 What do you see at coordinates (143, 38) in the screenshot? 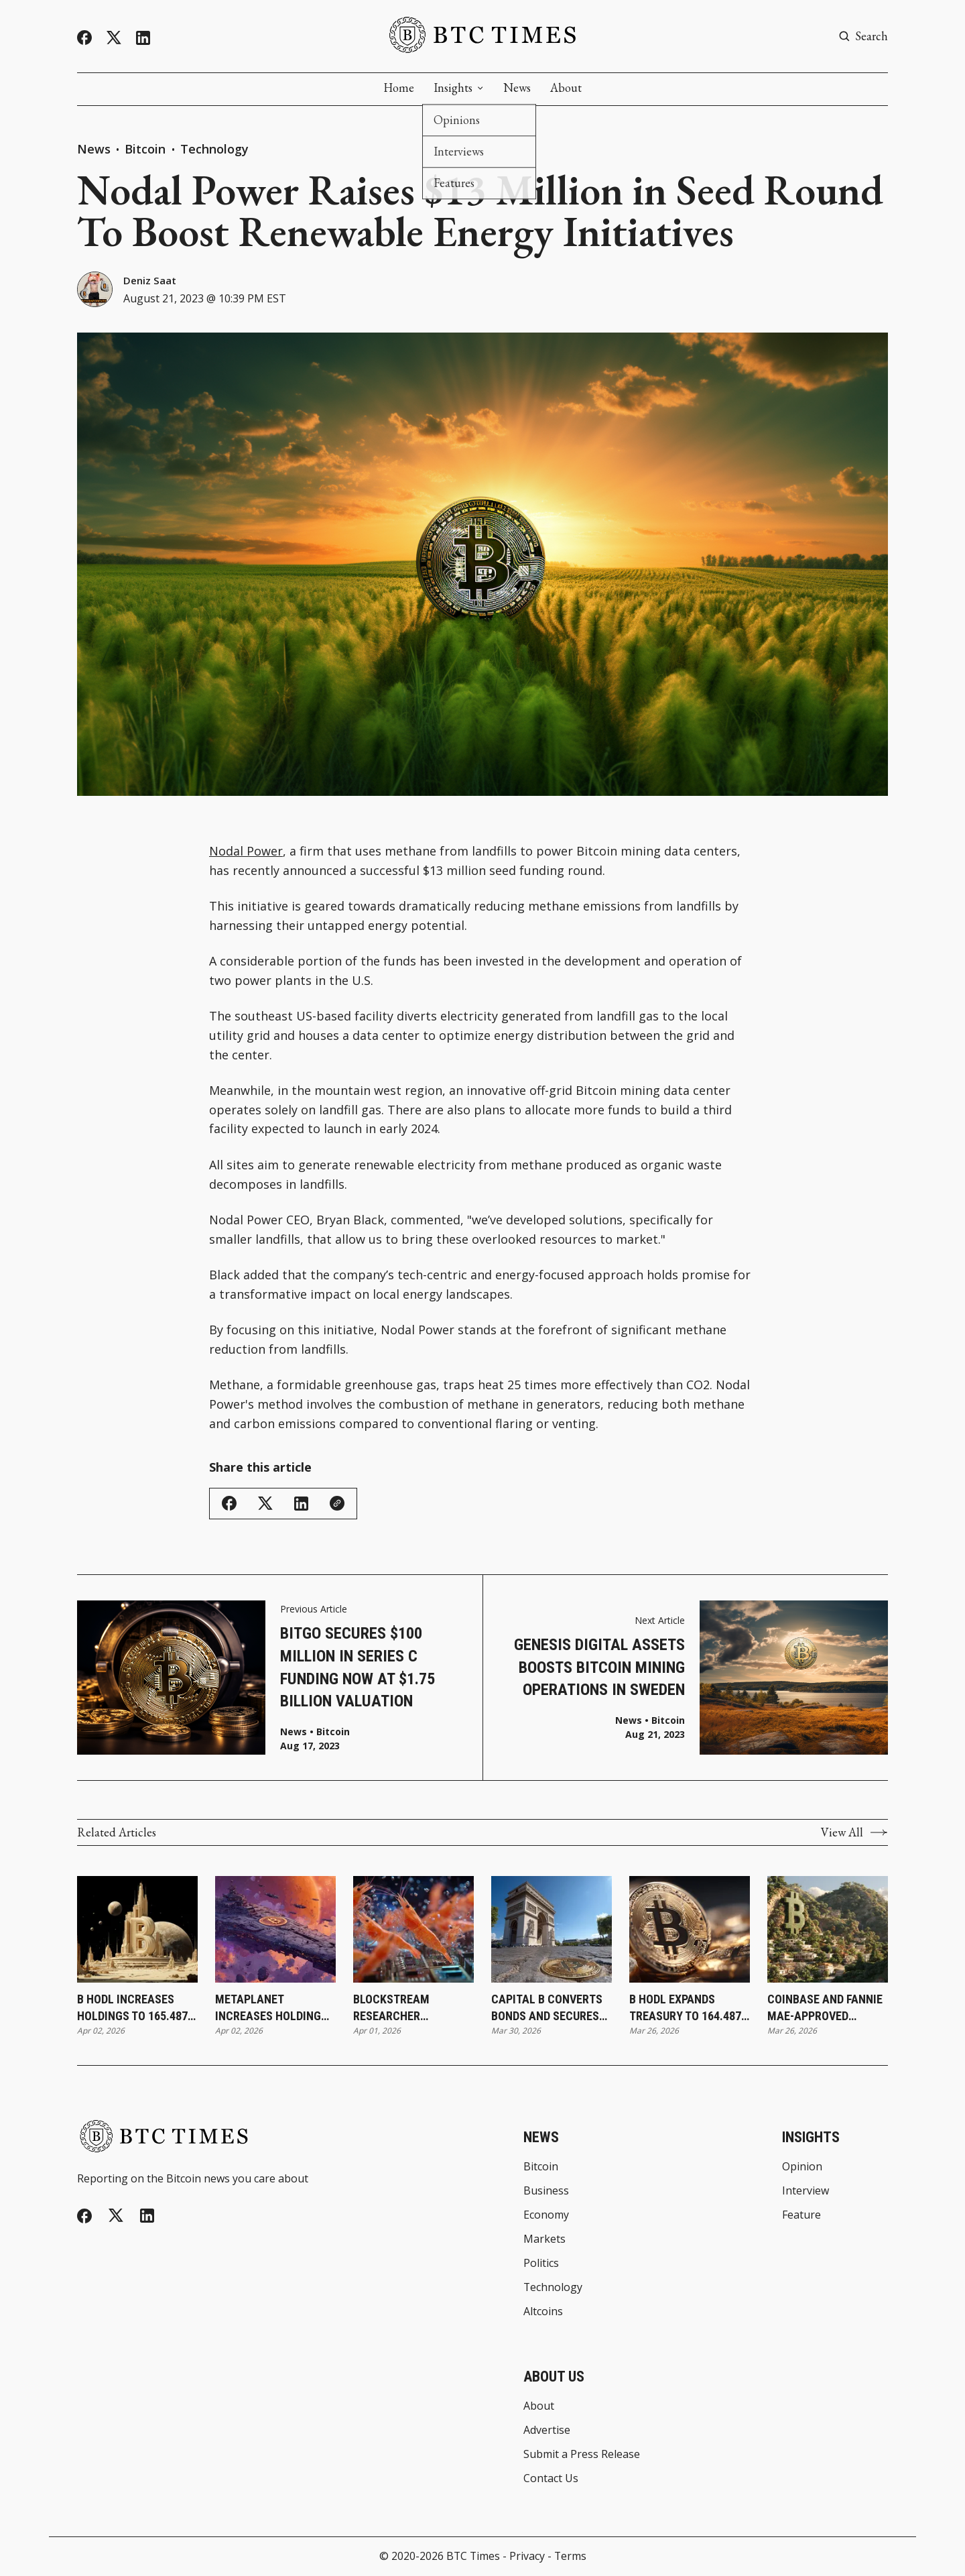
I see `[Linkedin]` at bounding box center [143, 38].